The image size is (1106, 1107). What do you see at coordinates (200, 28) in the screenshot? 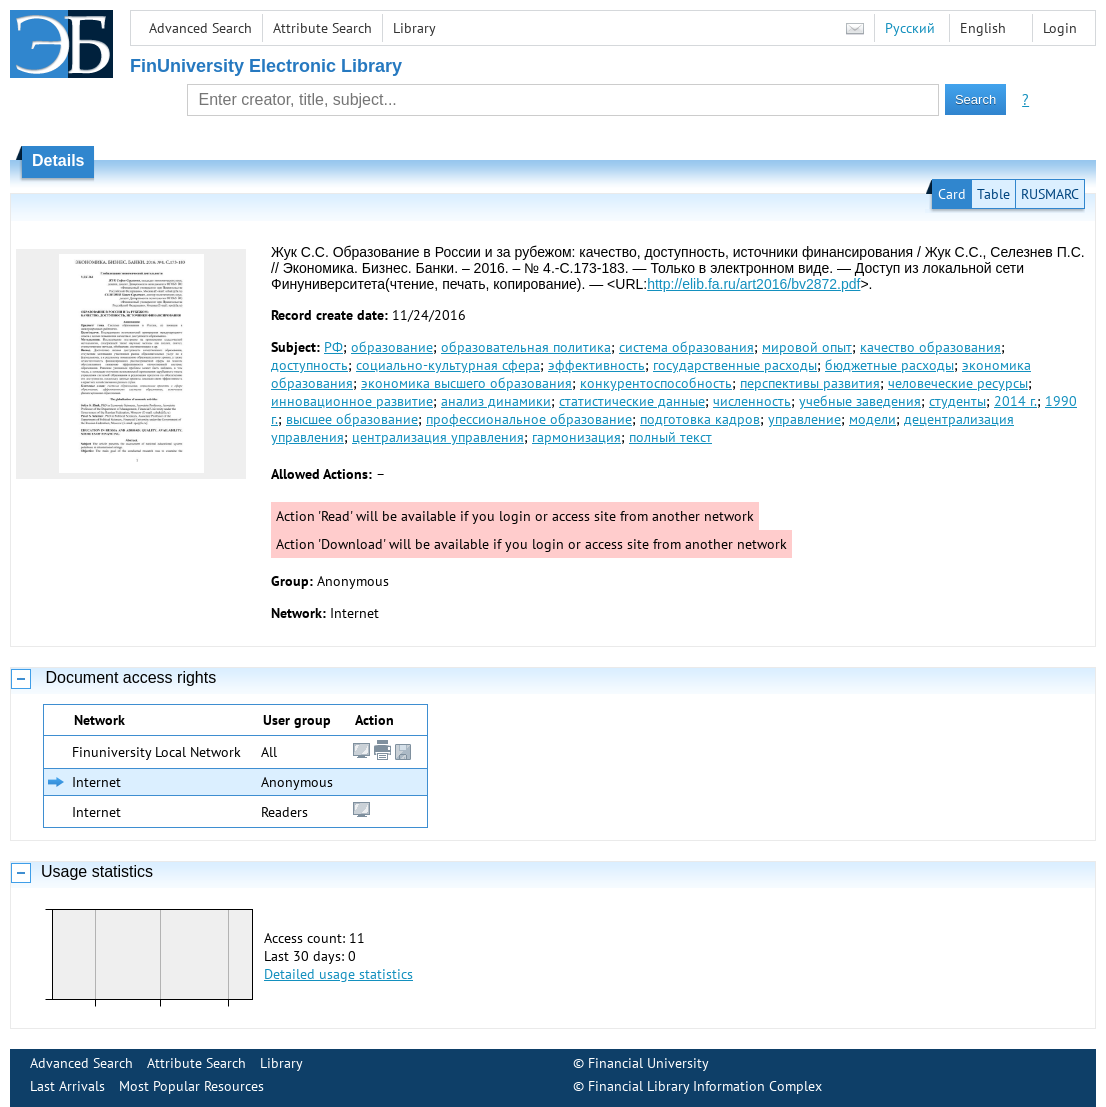
I see `Advanced Search` at bounding box center [200, 28].